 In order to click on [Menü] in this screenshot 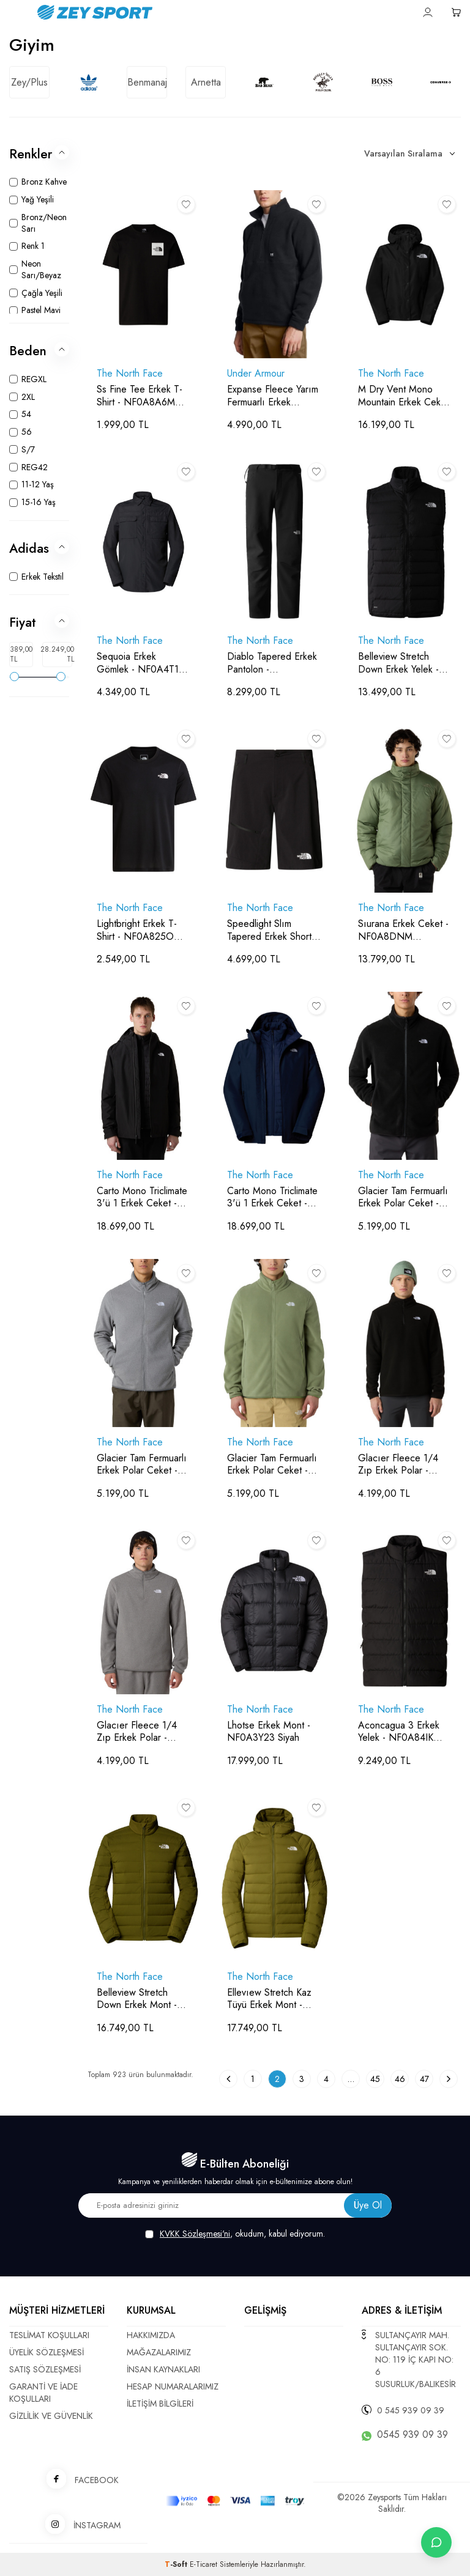, I will do `click(14, 11)`.